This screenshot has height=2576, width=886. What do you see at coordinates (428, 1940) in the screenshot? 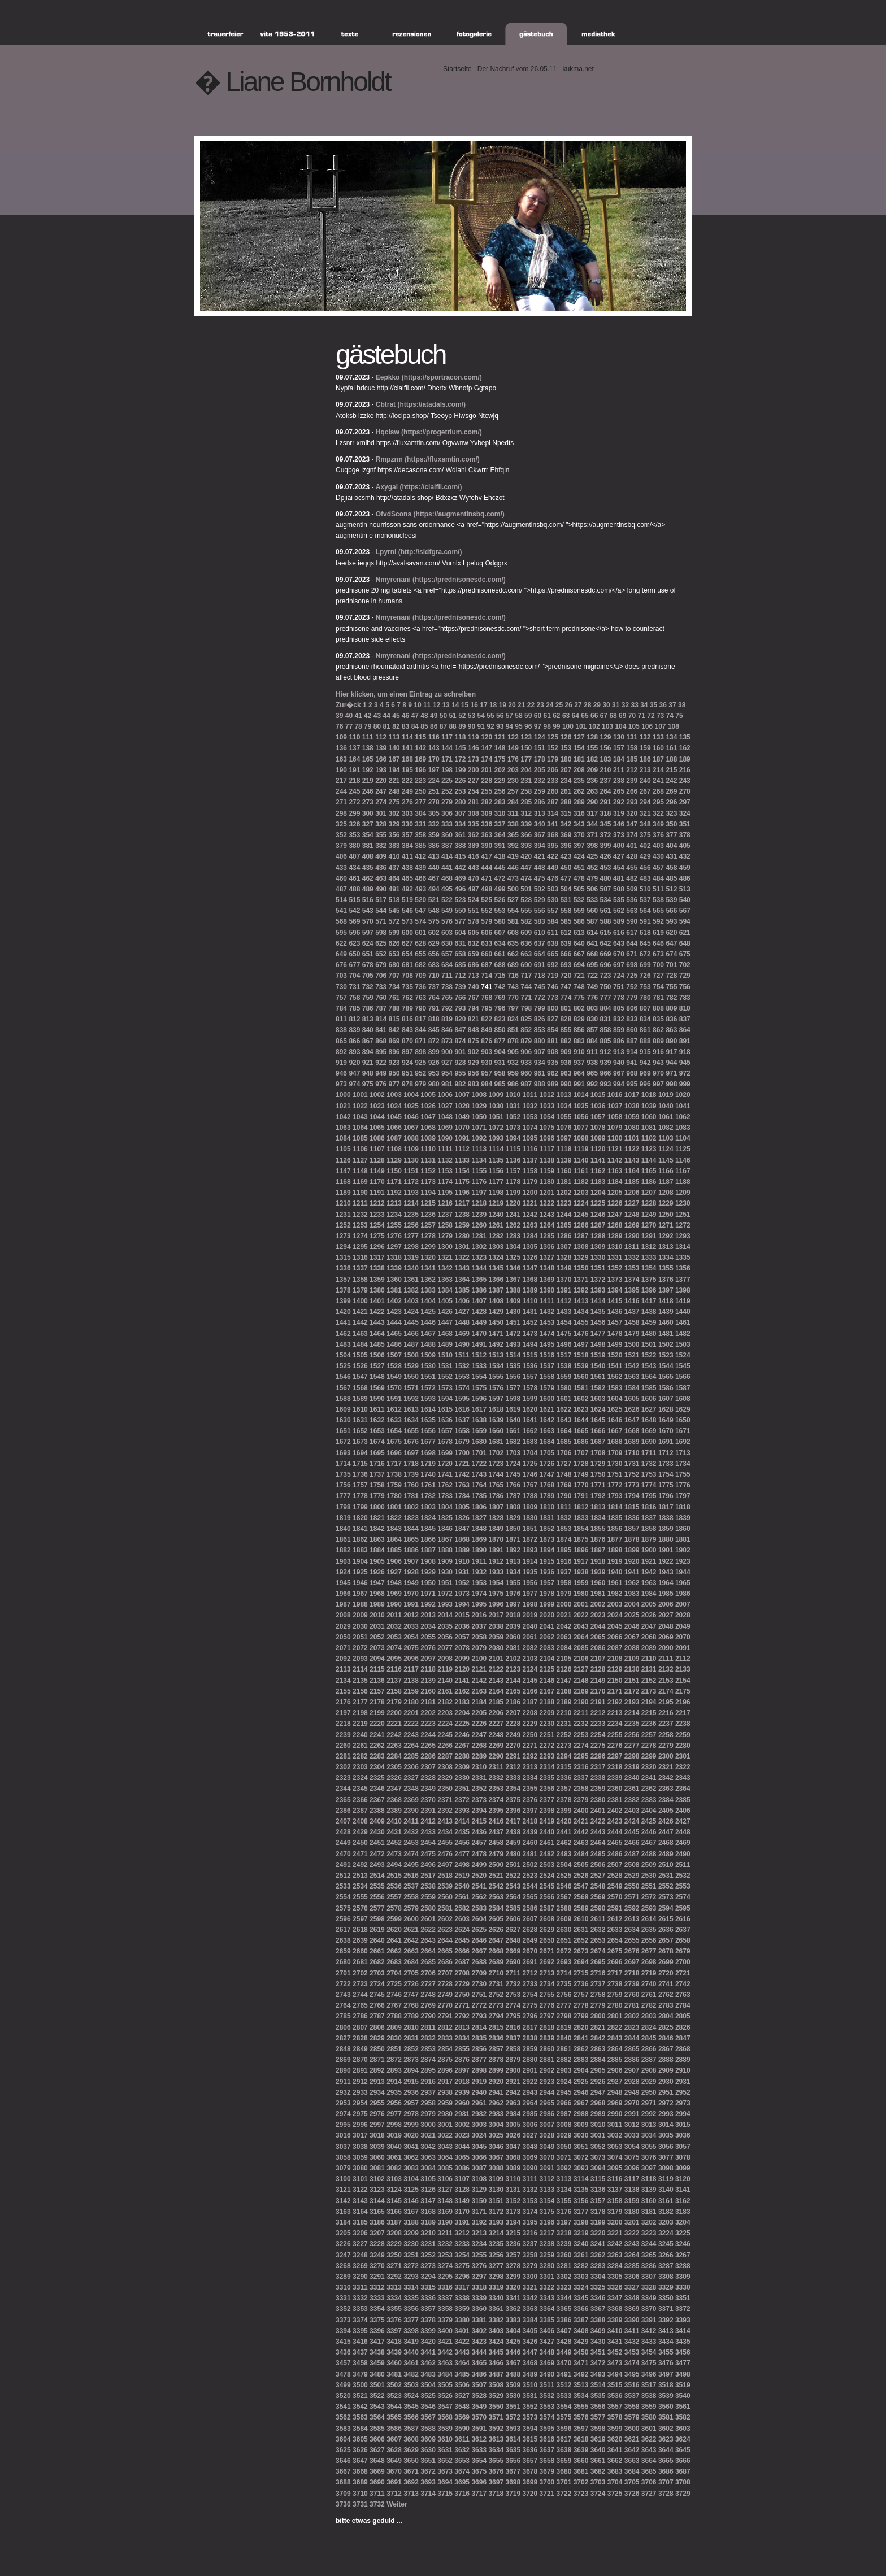
I see `2643` at bounding box center [428, 1940].